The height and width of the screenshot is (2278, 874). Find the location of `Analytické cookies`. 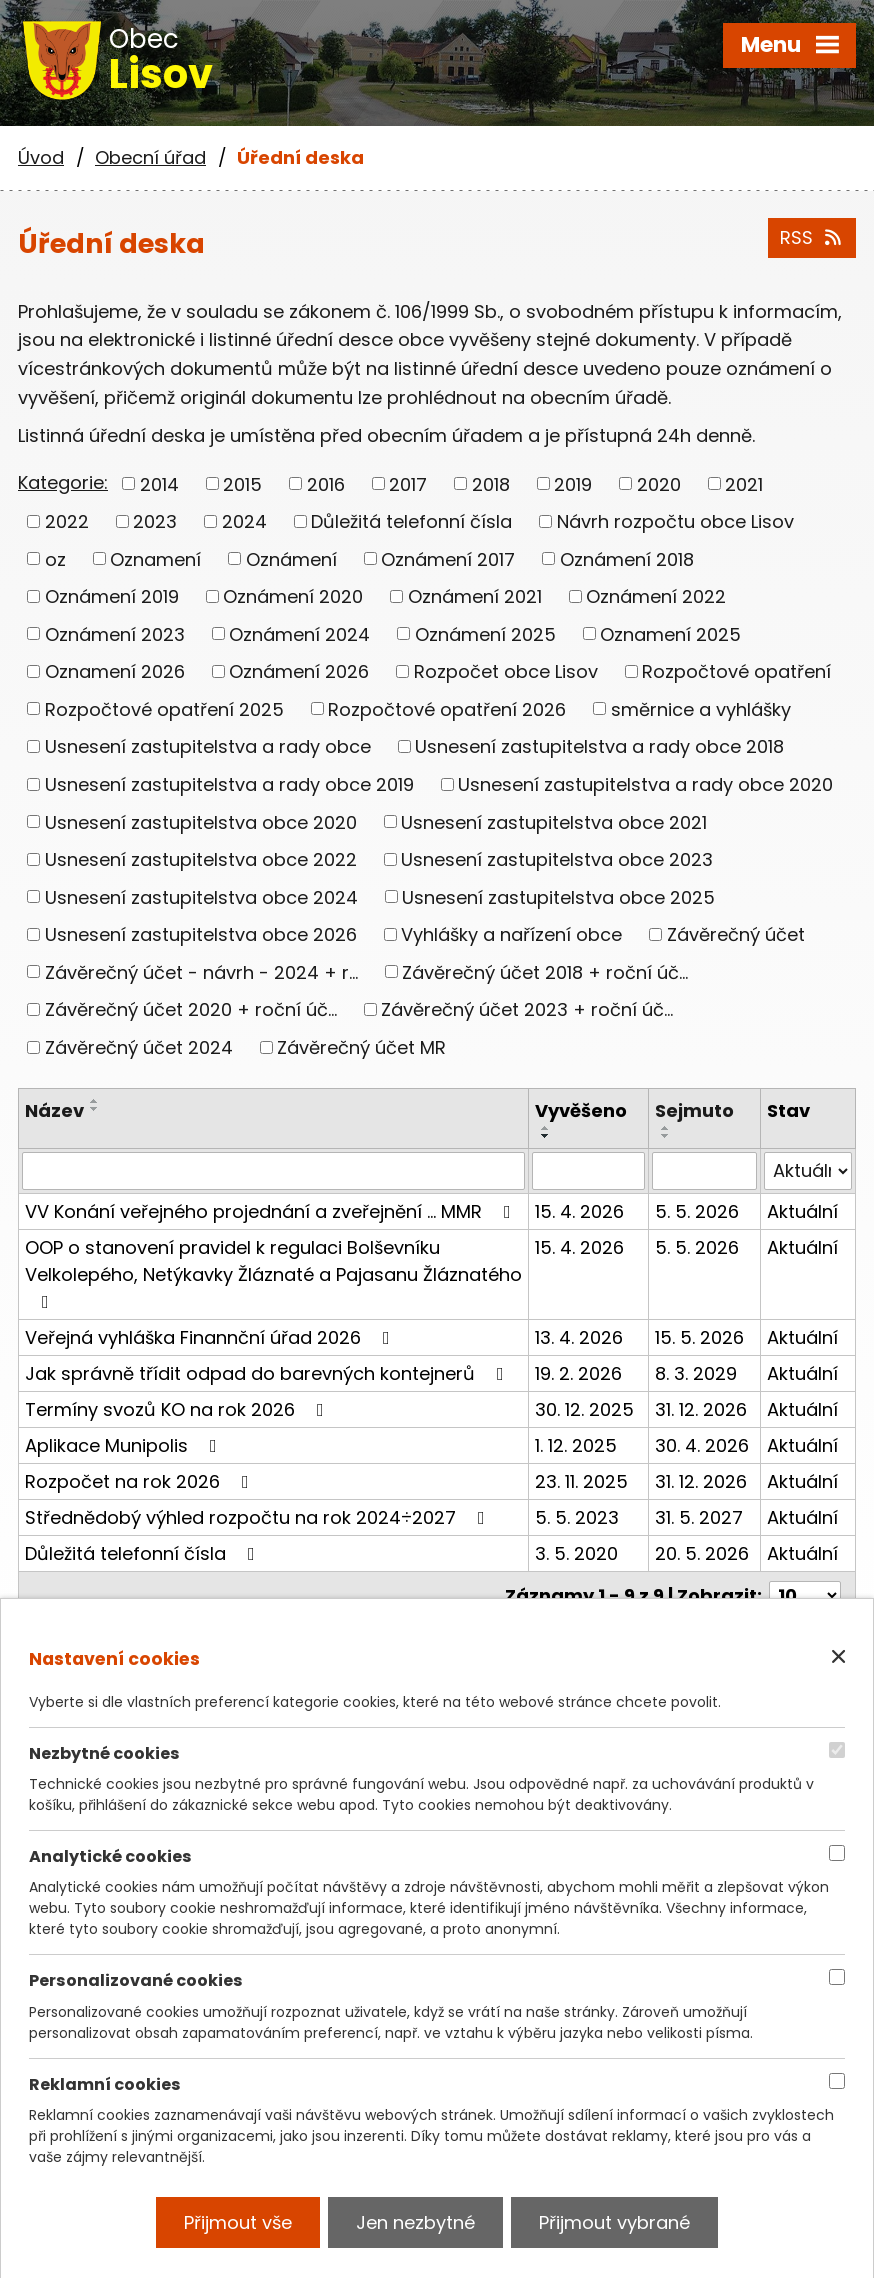

Analytické cookies is located at coordinates (110, 1856).